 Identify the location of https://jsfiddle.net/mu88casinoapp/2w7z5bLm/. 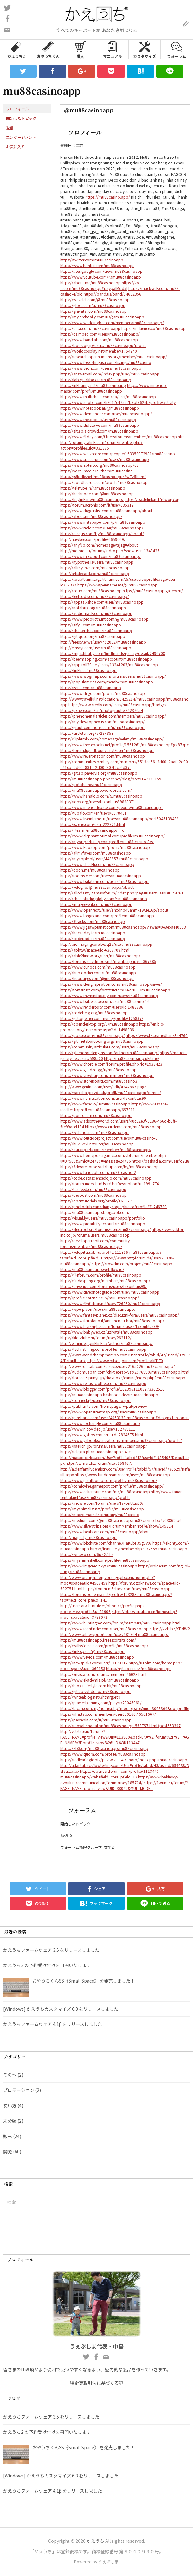
(103, 476).